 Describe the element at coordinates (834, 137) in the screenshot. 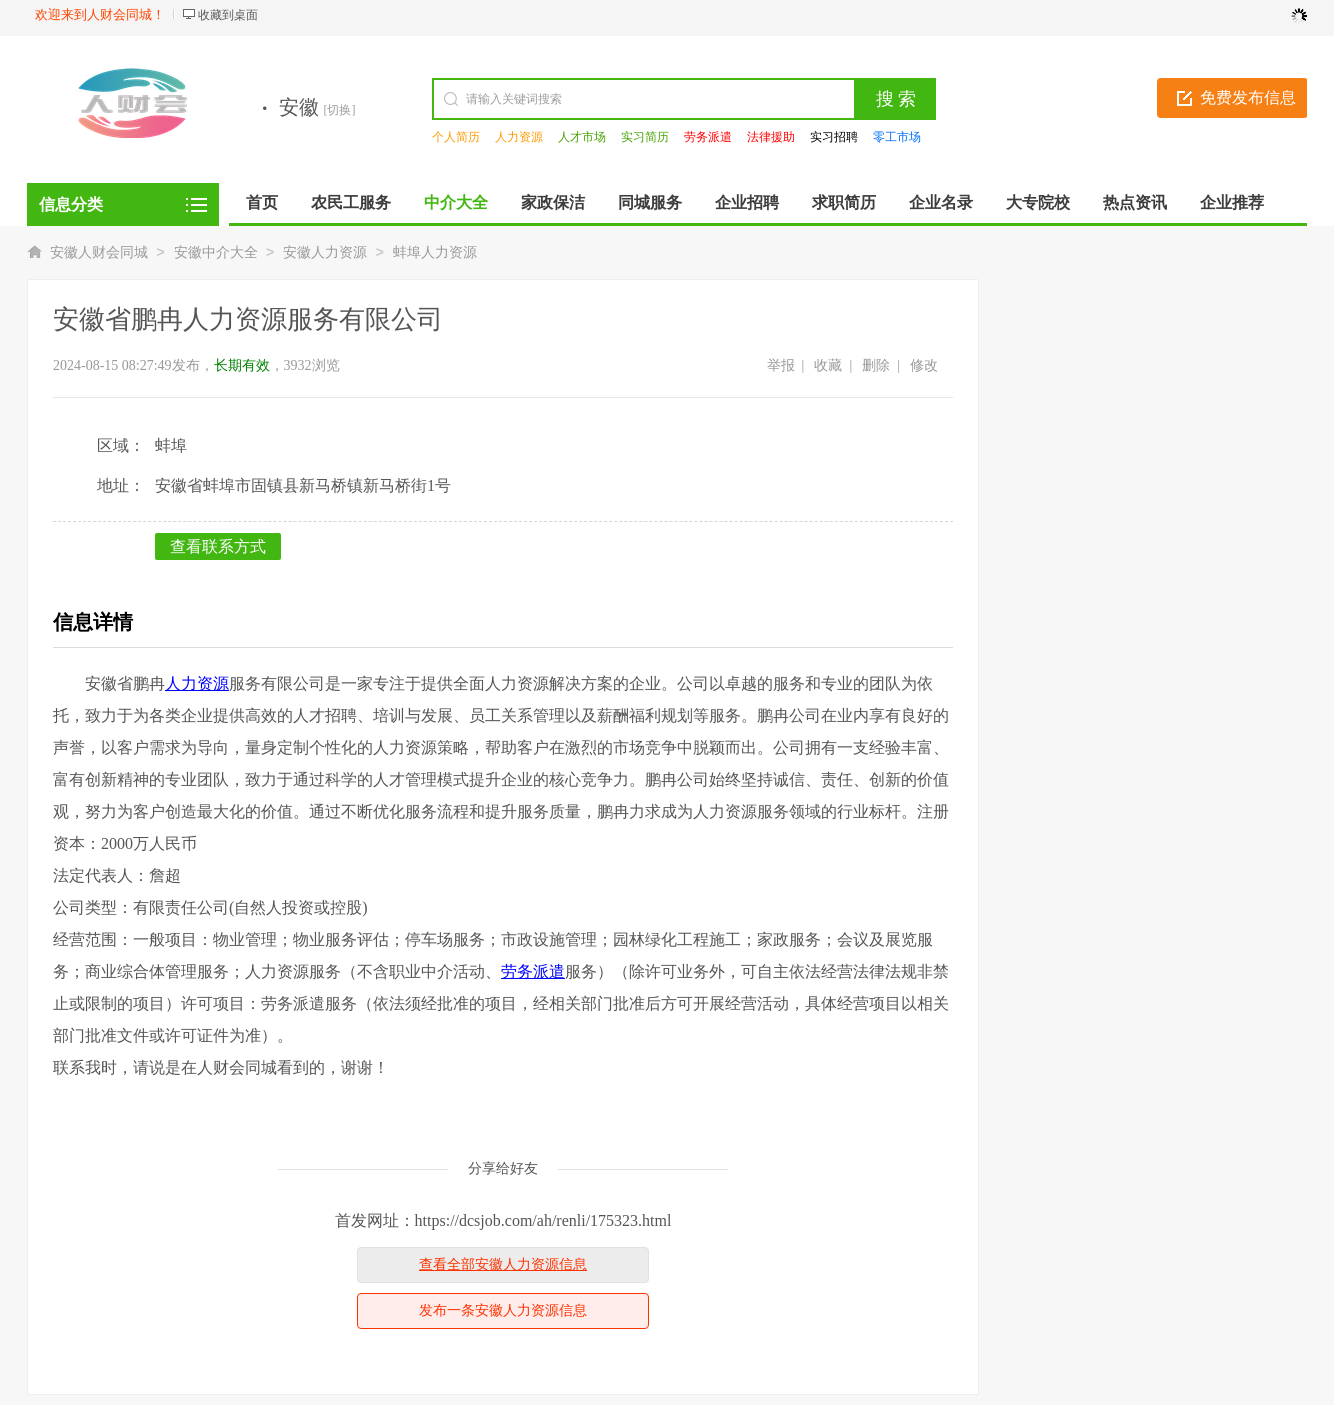

I see `实习招聘` at that location.